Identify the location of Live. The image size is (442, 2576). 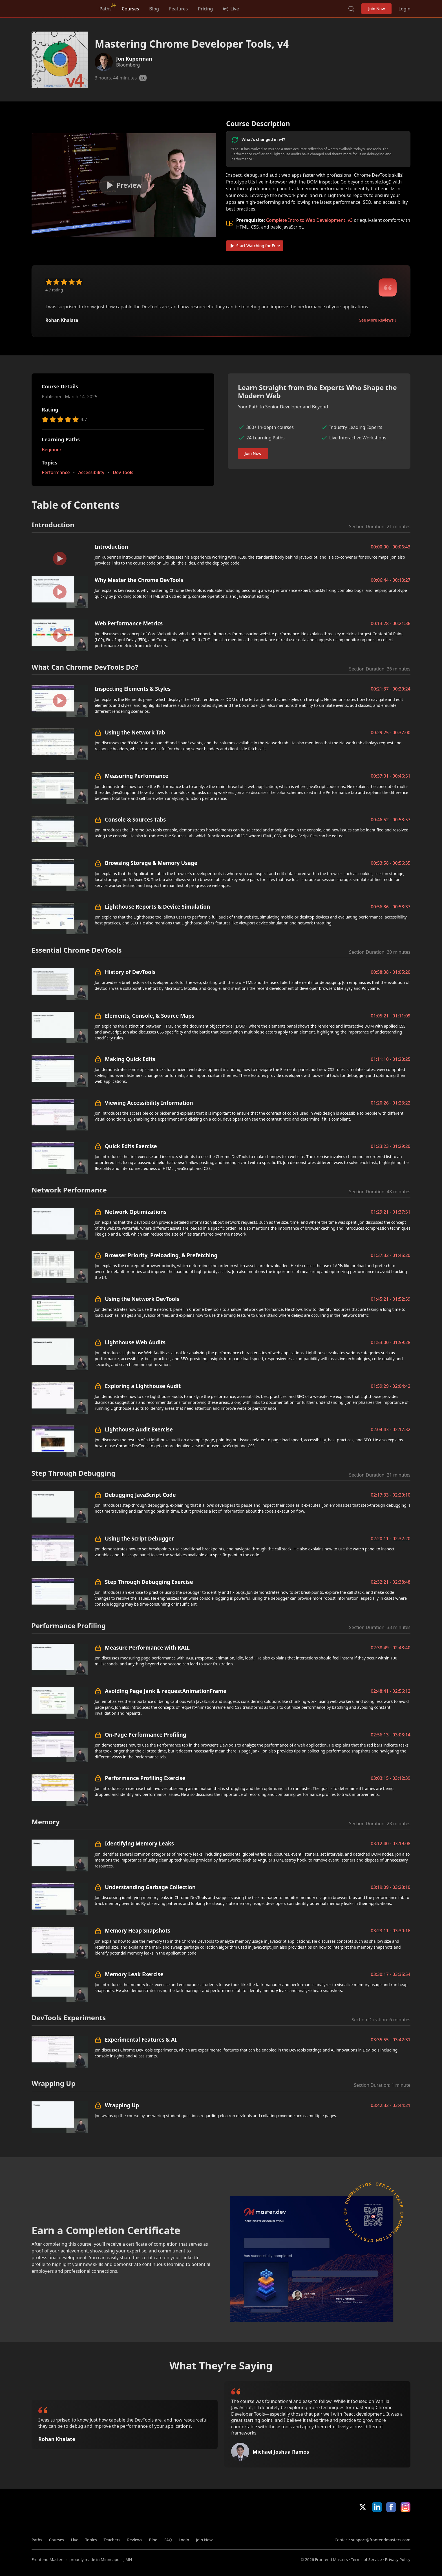
(74, 2539).